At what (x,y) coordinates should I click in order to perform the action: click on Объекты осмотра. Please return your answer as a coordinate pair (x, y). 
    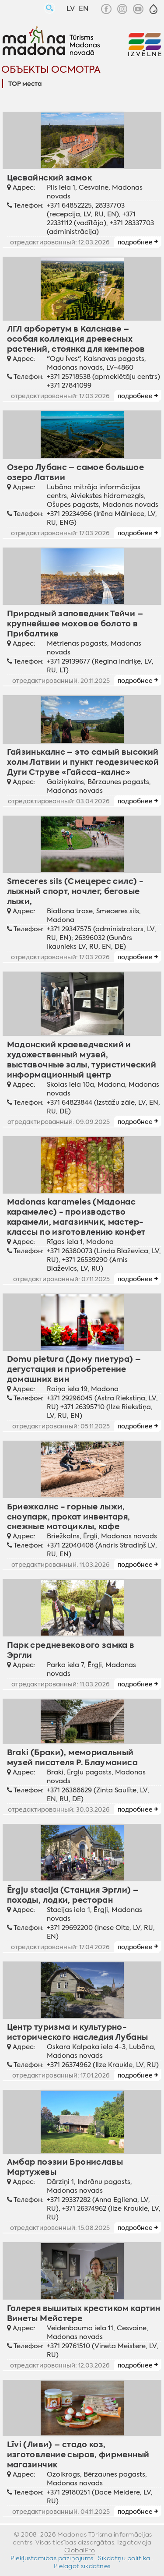
    Looking at the image, I should click on (51, 69).